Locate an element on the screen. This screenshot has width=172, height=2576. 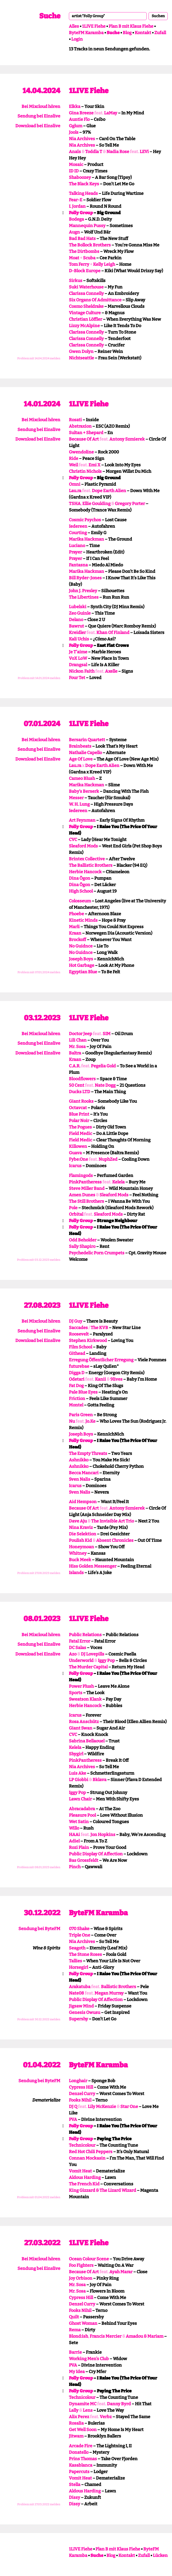
No Guidnce is located at coordinates (81, 946).